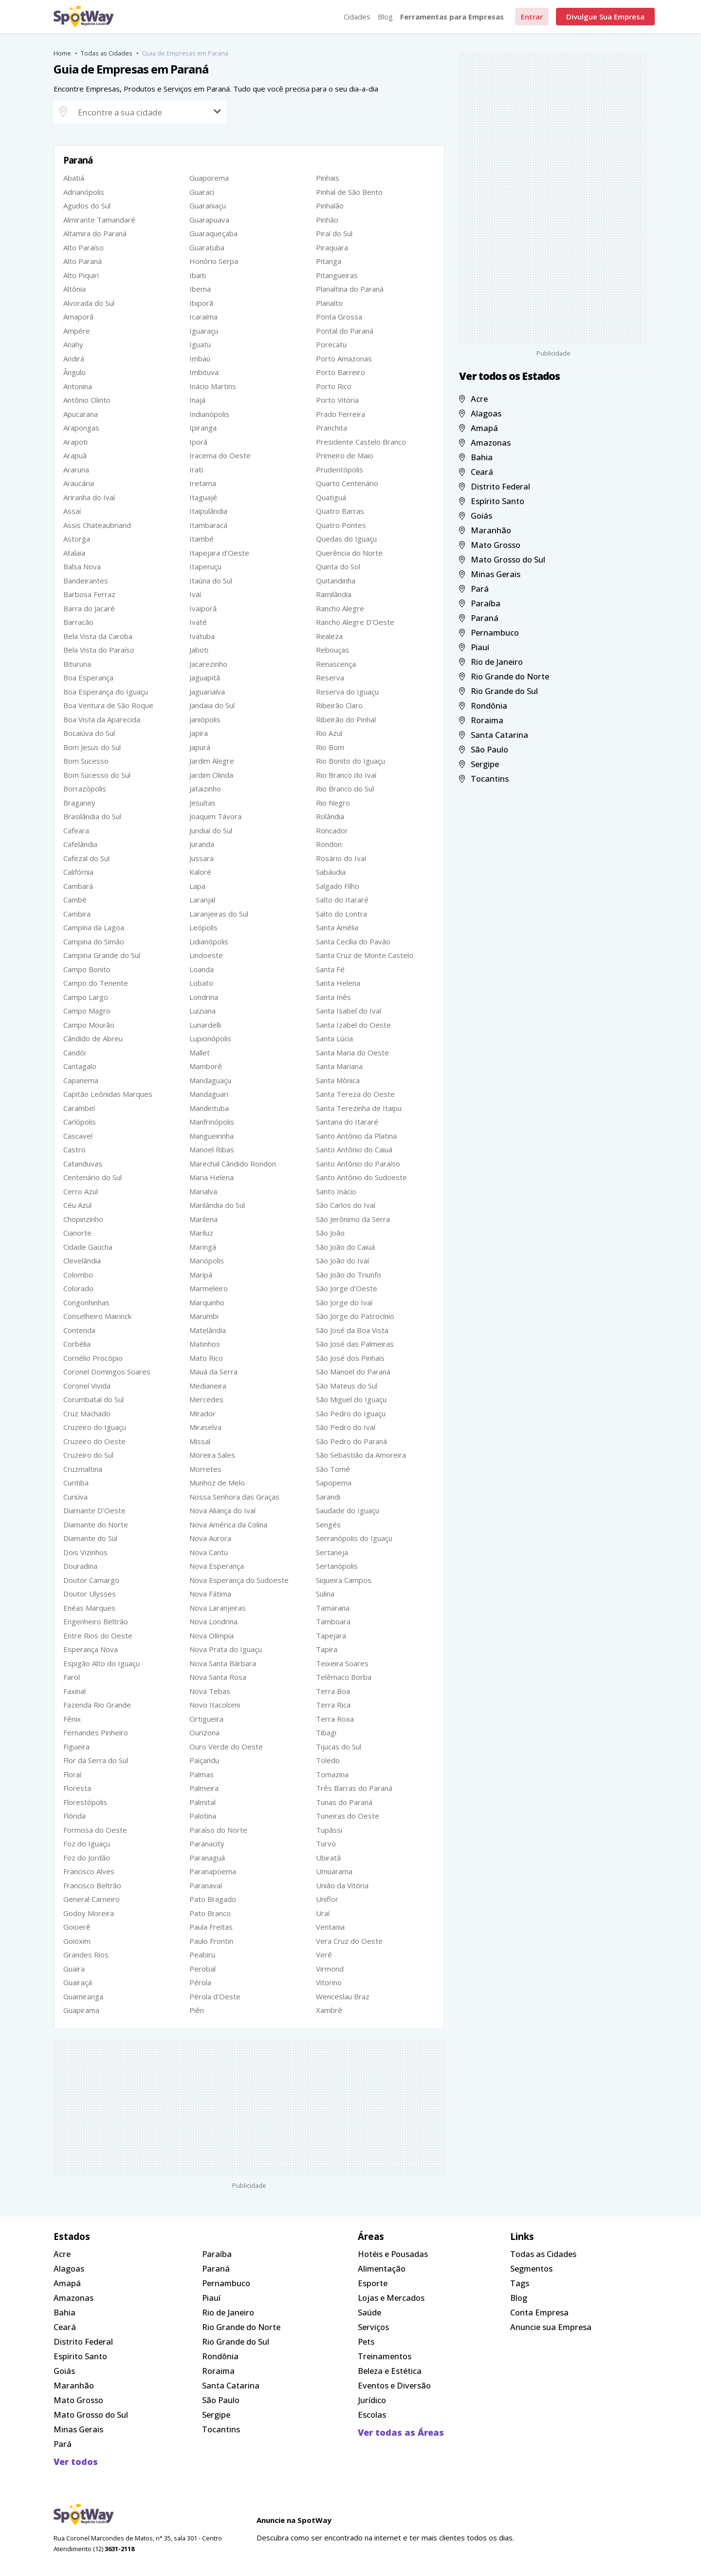 The image size is (701, 2576). What do you see at coordinates (200, 344) in the screenshot?
I see `Iguatu` at bounding box center [200, 344].